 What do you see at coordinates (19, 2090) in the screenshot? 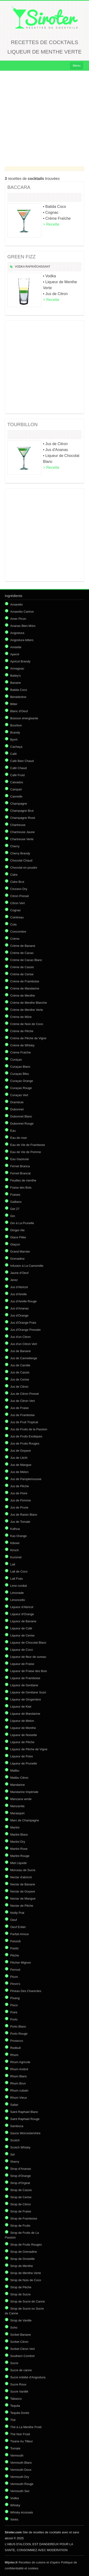
I see `Rhum cubain` at bounding box center [19, 2090].